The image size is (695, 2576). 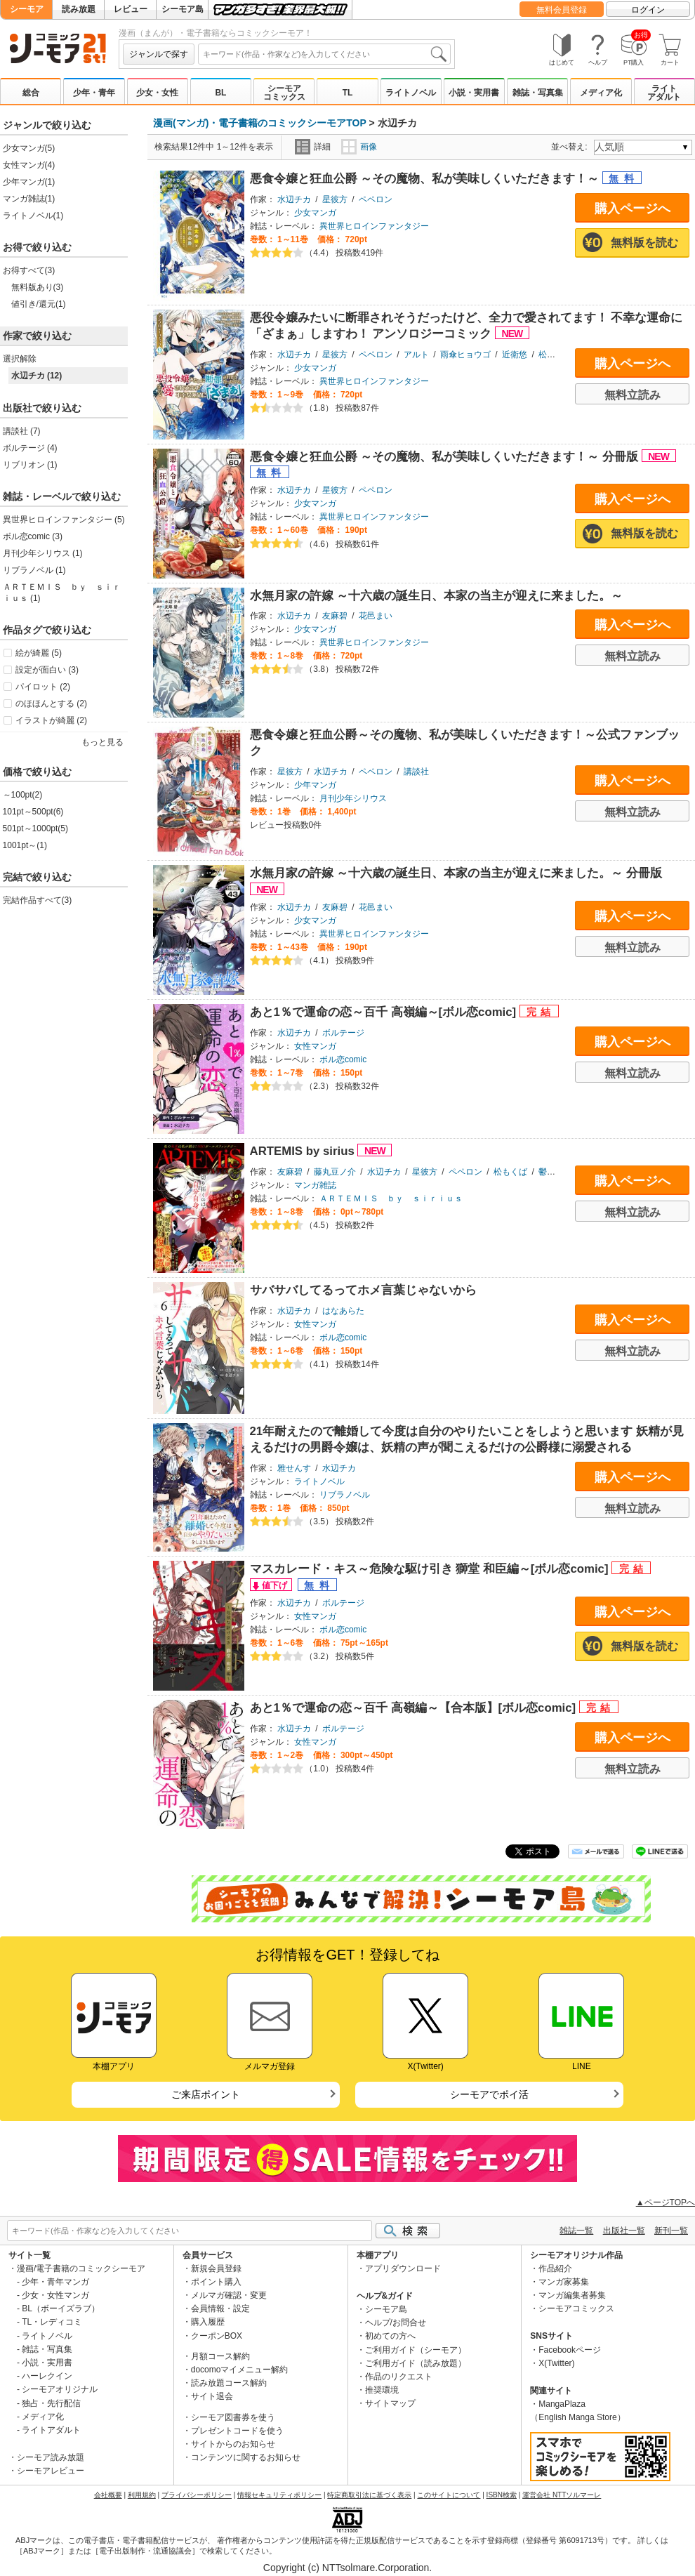 What do you see at coordinates (561, 10) in the screenshot?
I see `無料会員登録` at bounding box center [561, 10].